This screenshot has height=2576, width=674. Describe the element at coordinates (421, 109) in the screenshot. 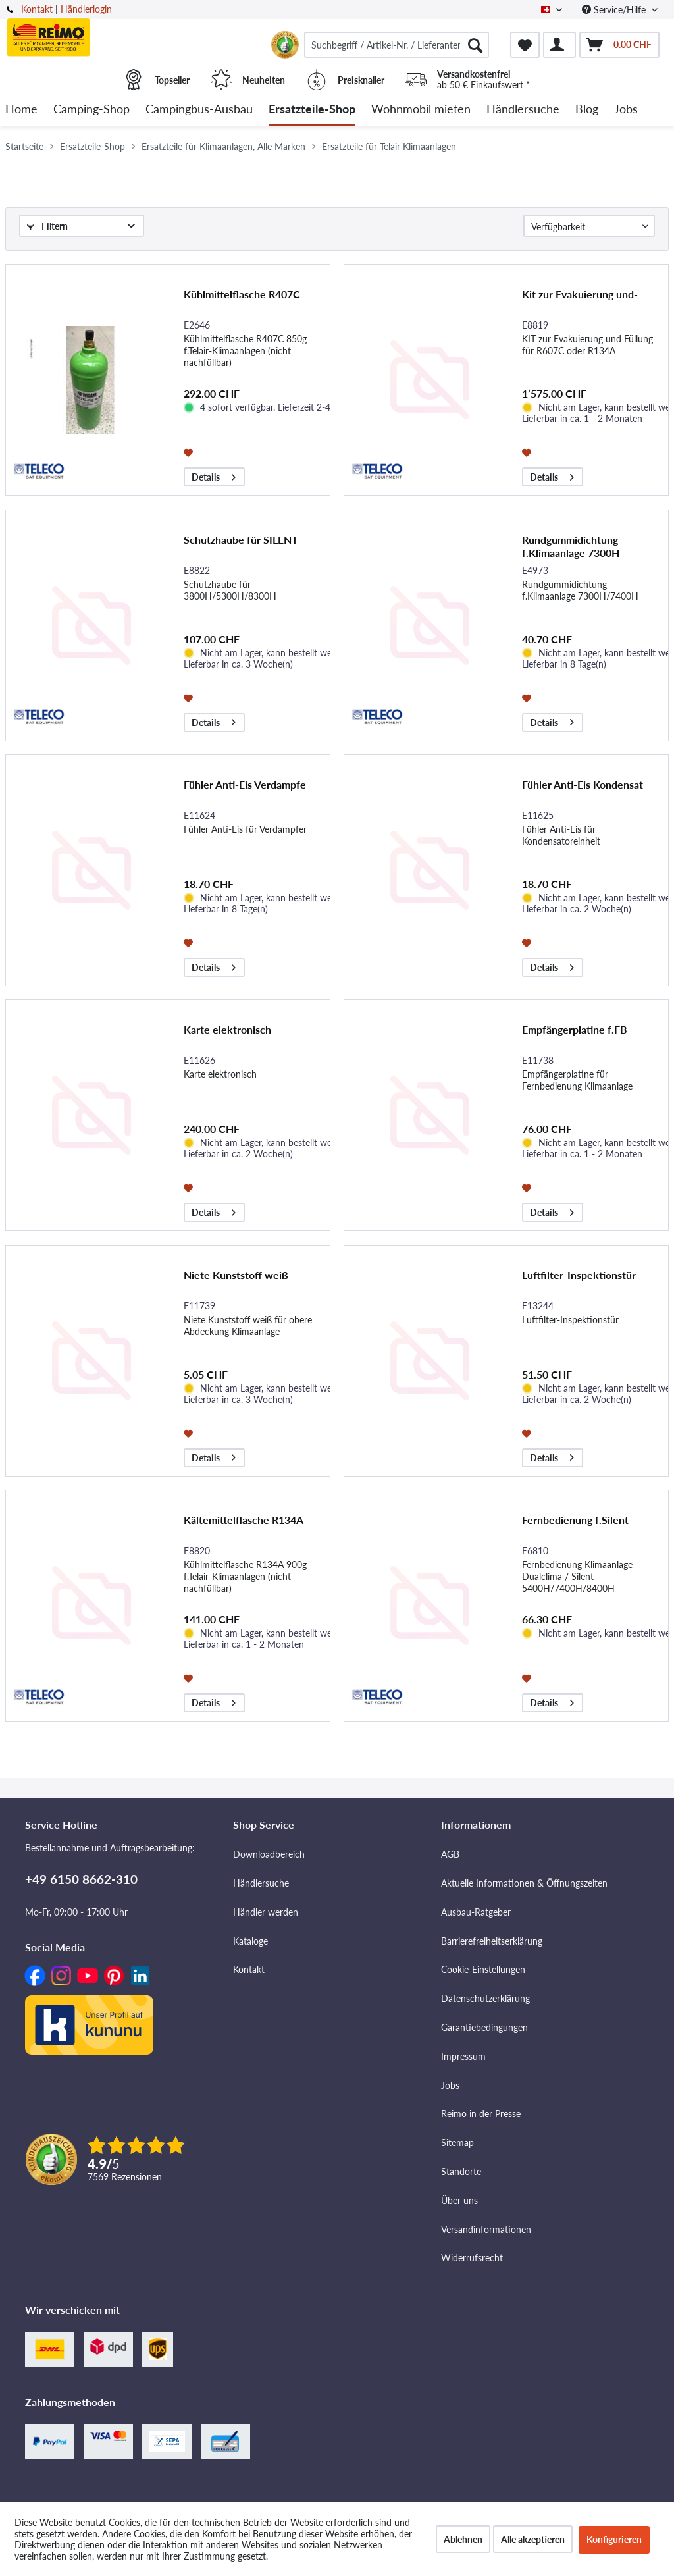

I see `[Wohnmobil mieten]` at that location.